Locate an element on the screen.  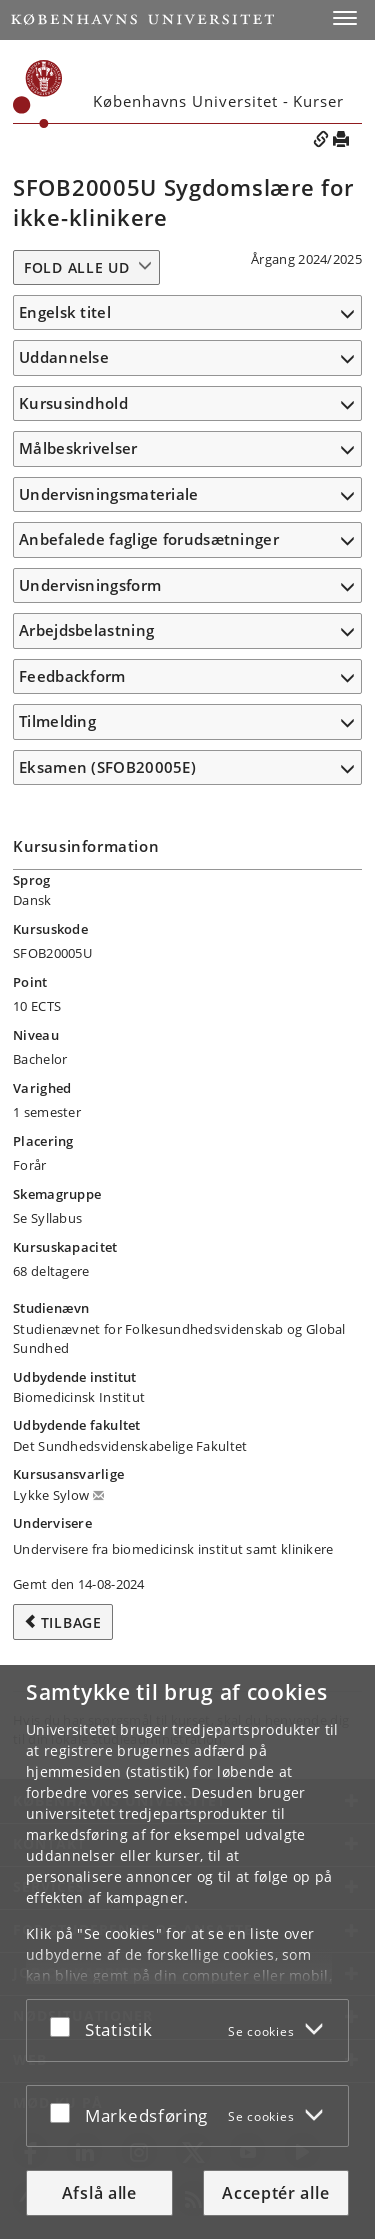
[dialog] is located at coordinates (187, 1952).